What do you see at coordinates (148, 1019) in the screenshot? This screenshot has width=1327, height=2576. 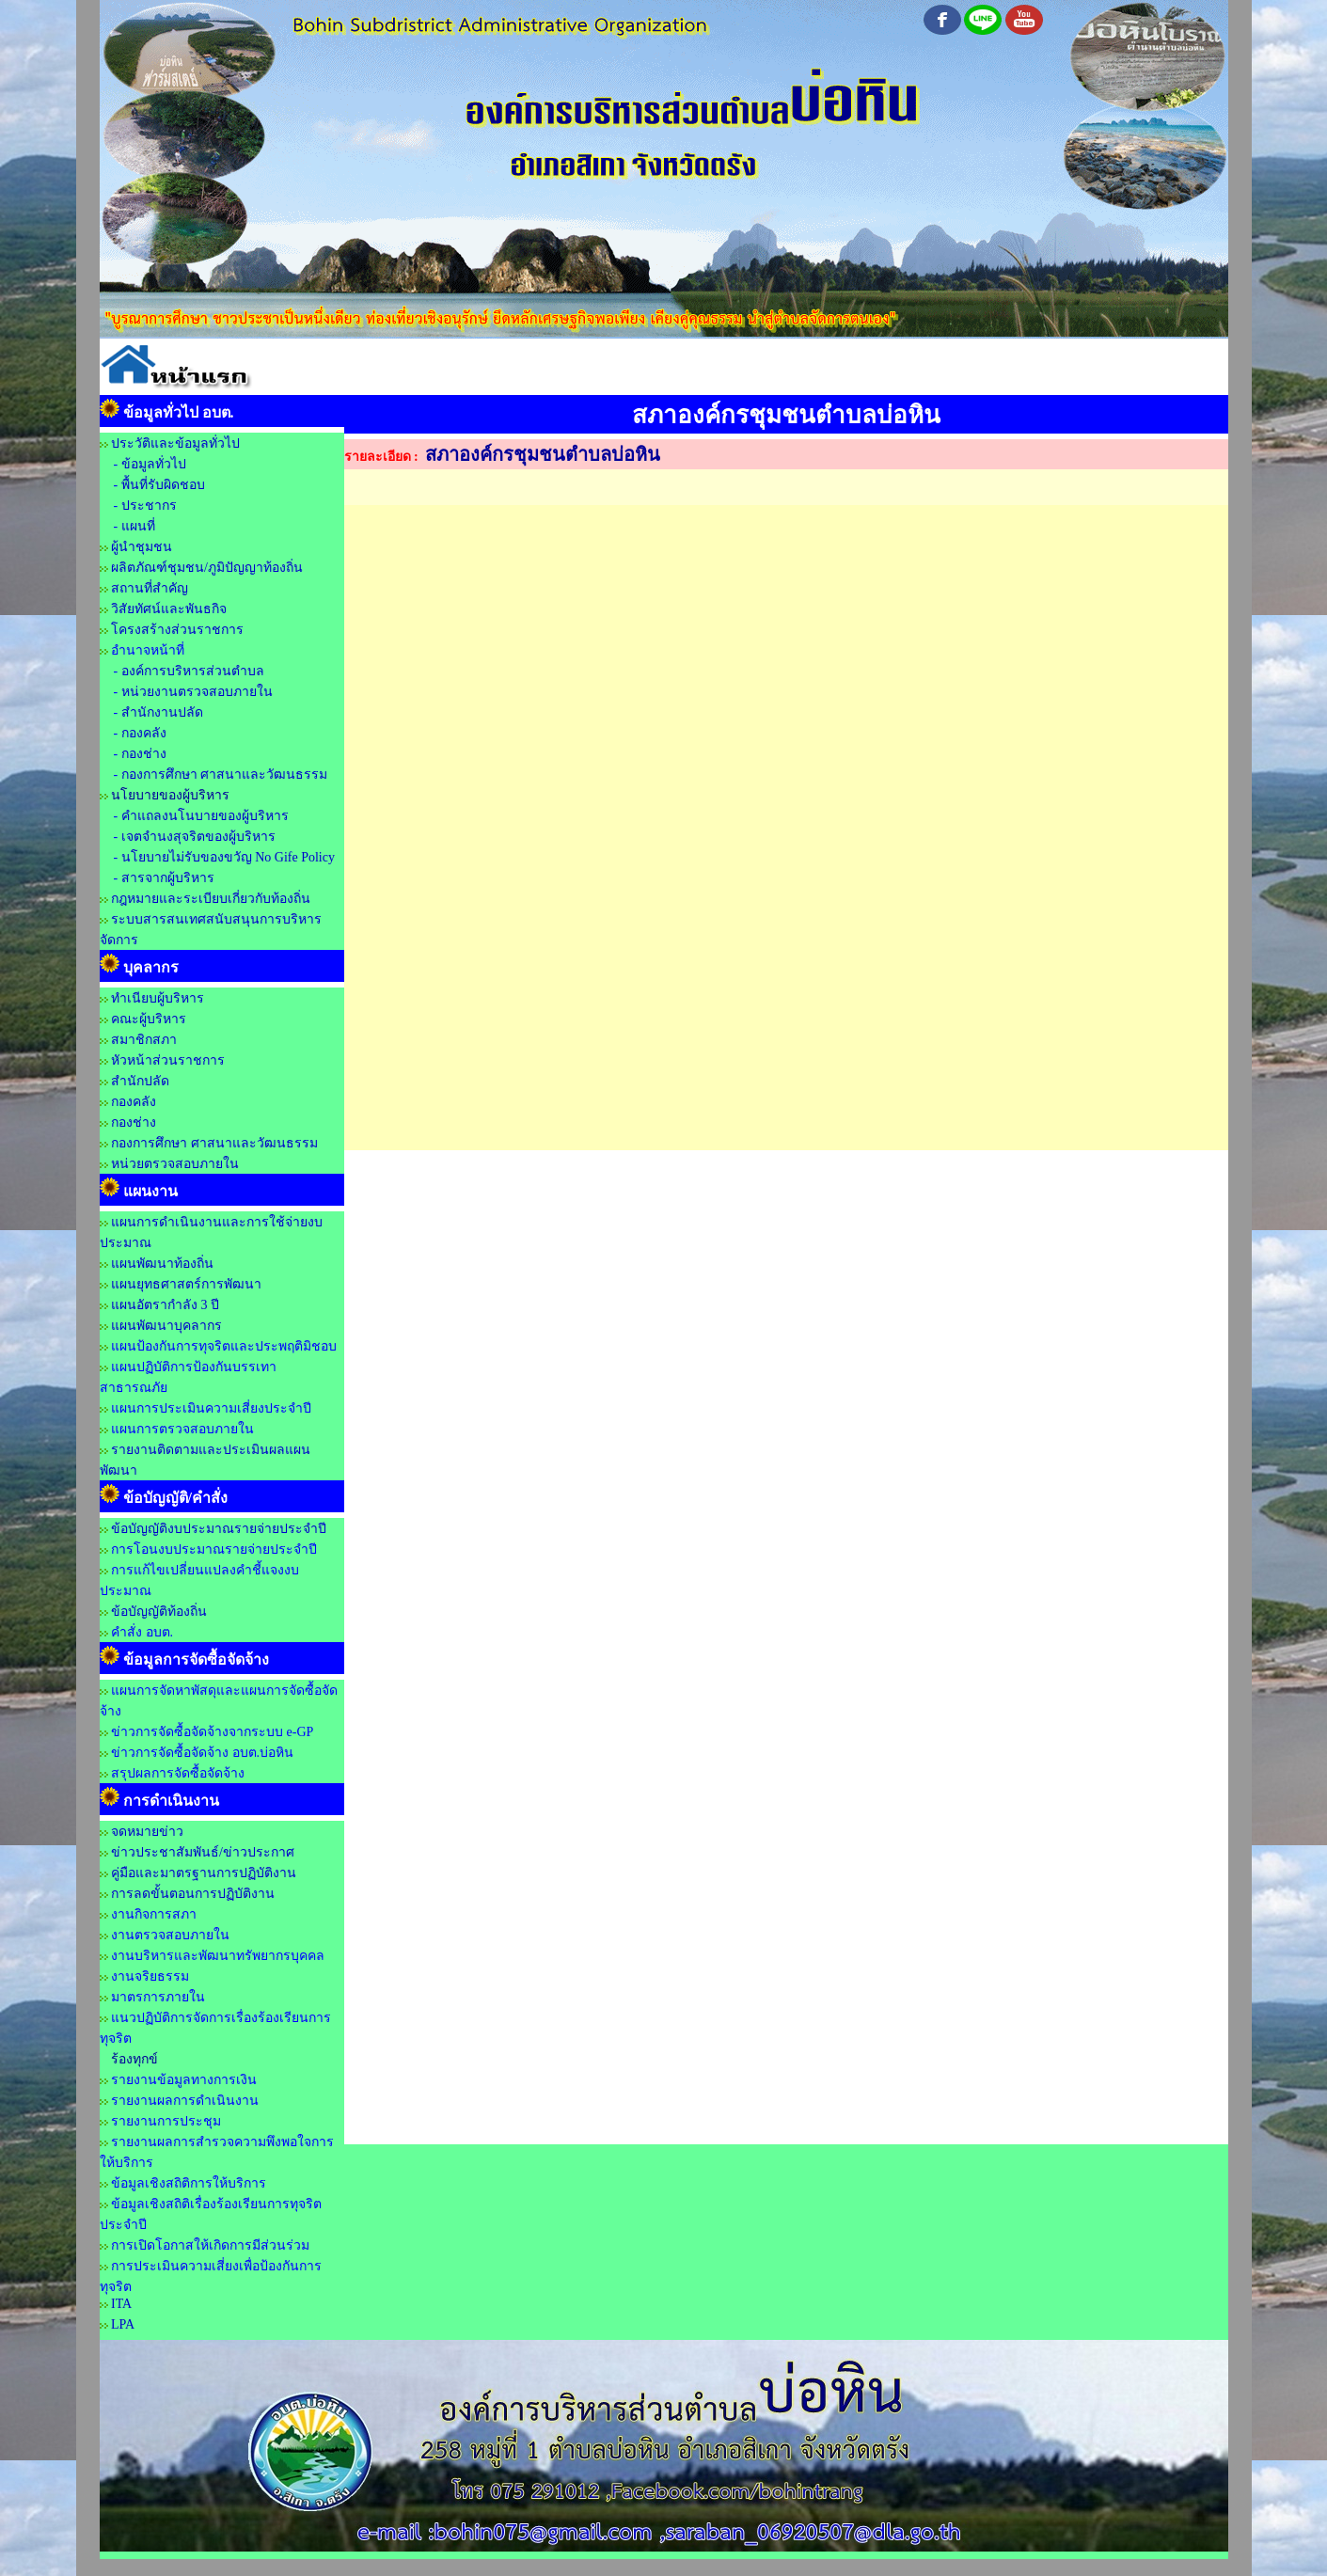 I see `คณะผู้บริหาร` at bounding box center [148, 1019].